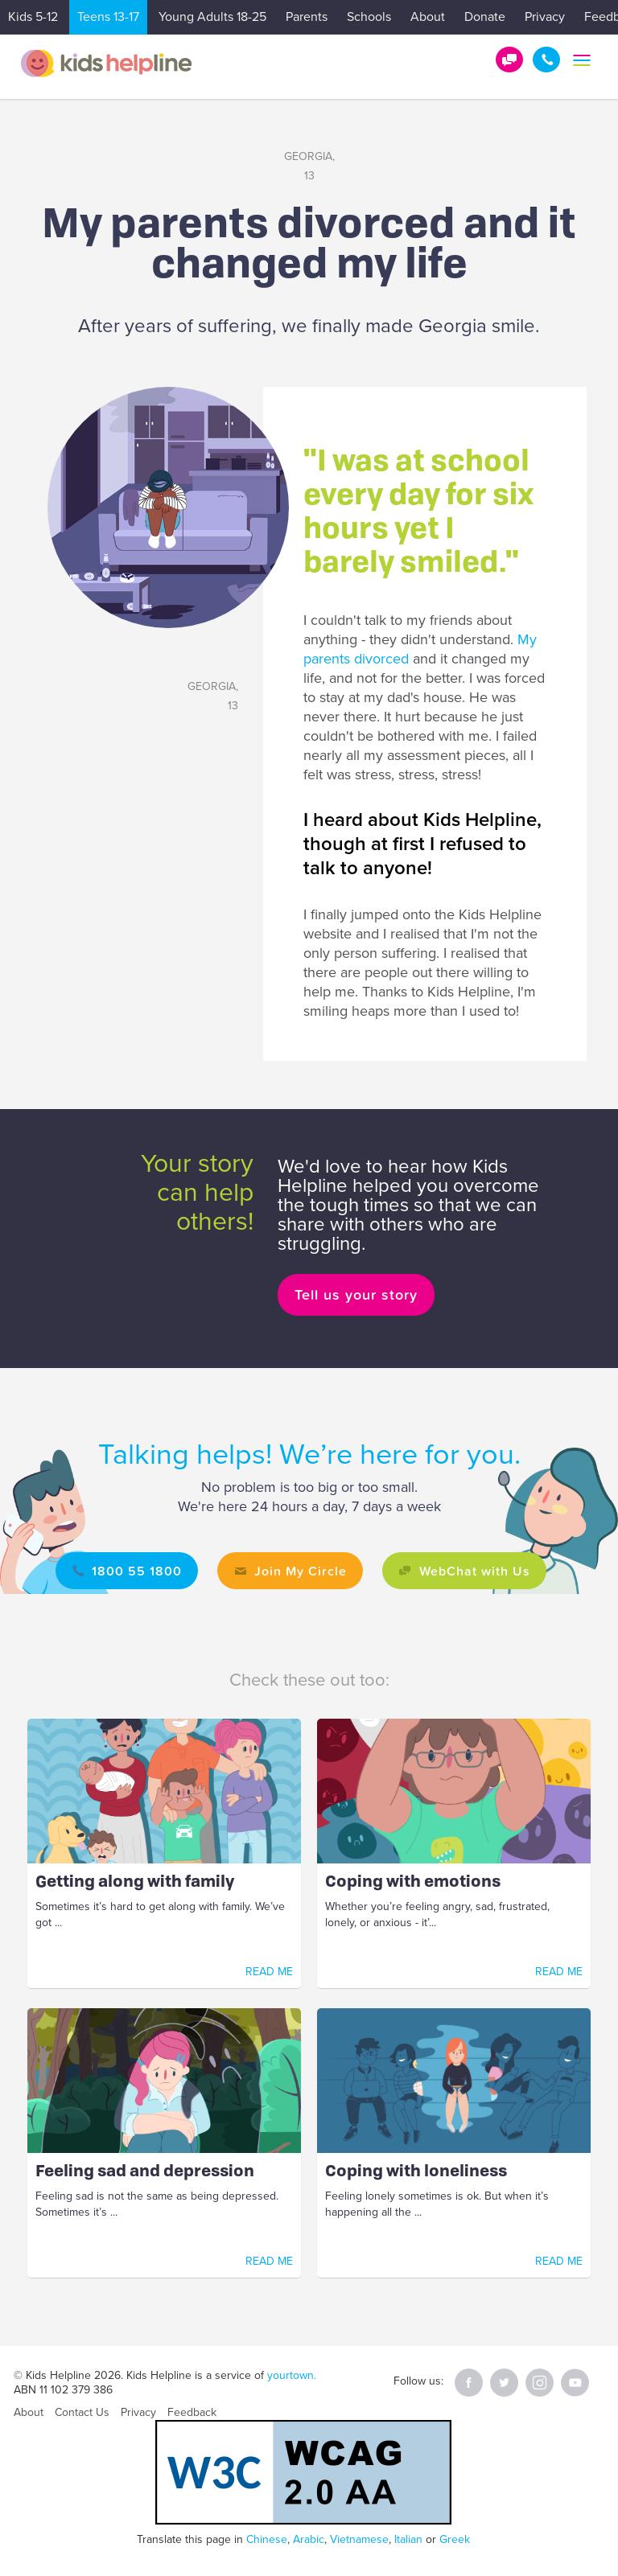 The image size is (618, 2576). What do you see at coordinates (291, 2375) in the screenshot?
I see `yourtown.` at bounding box center [291, 2375].